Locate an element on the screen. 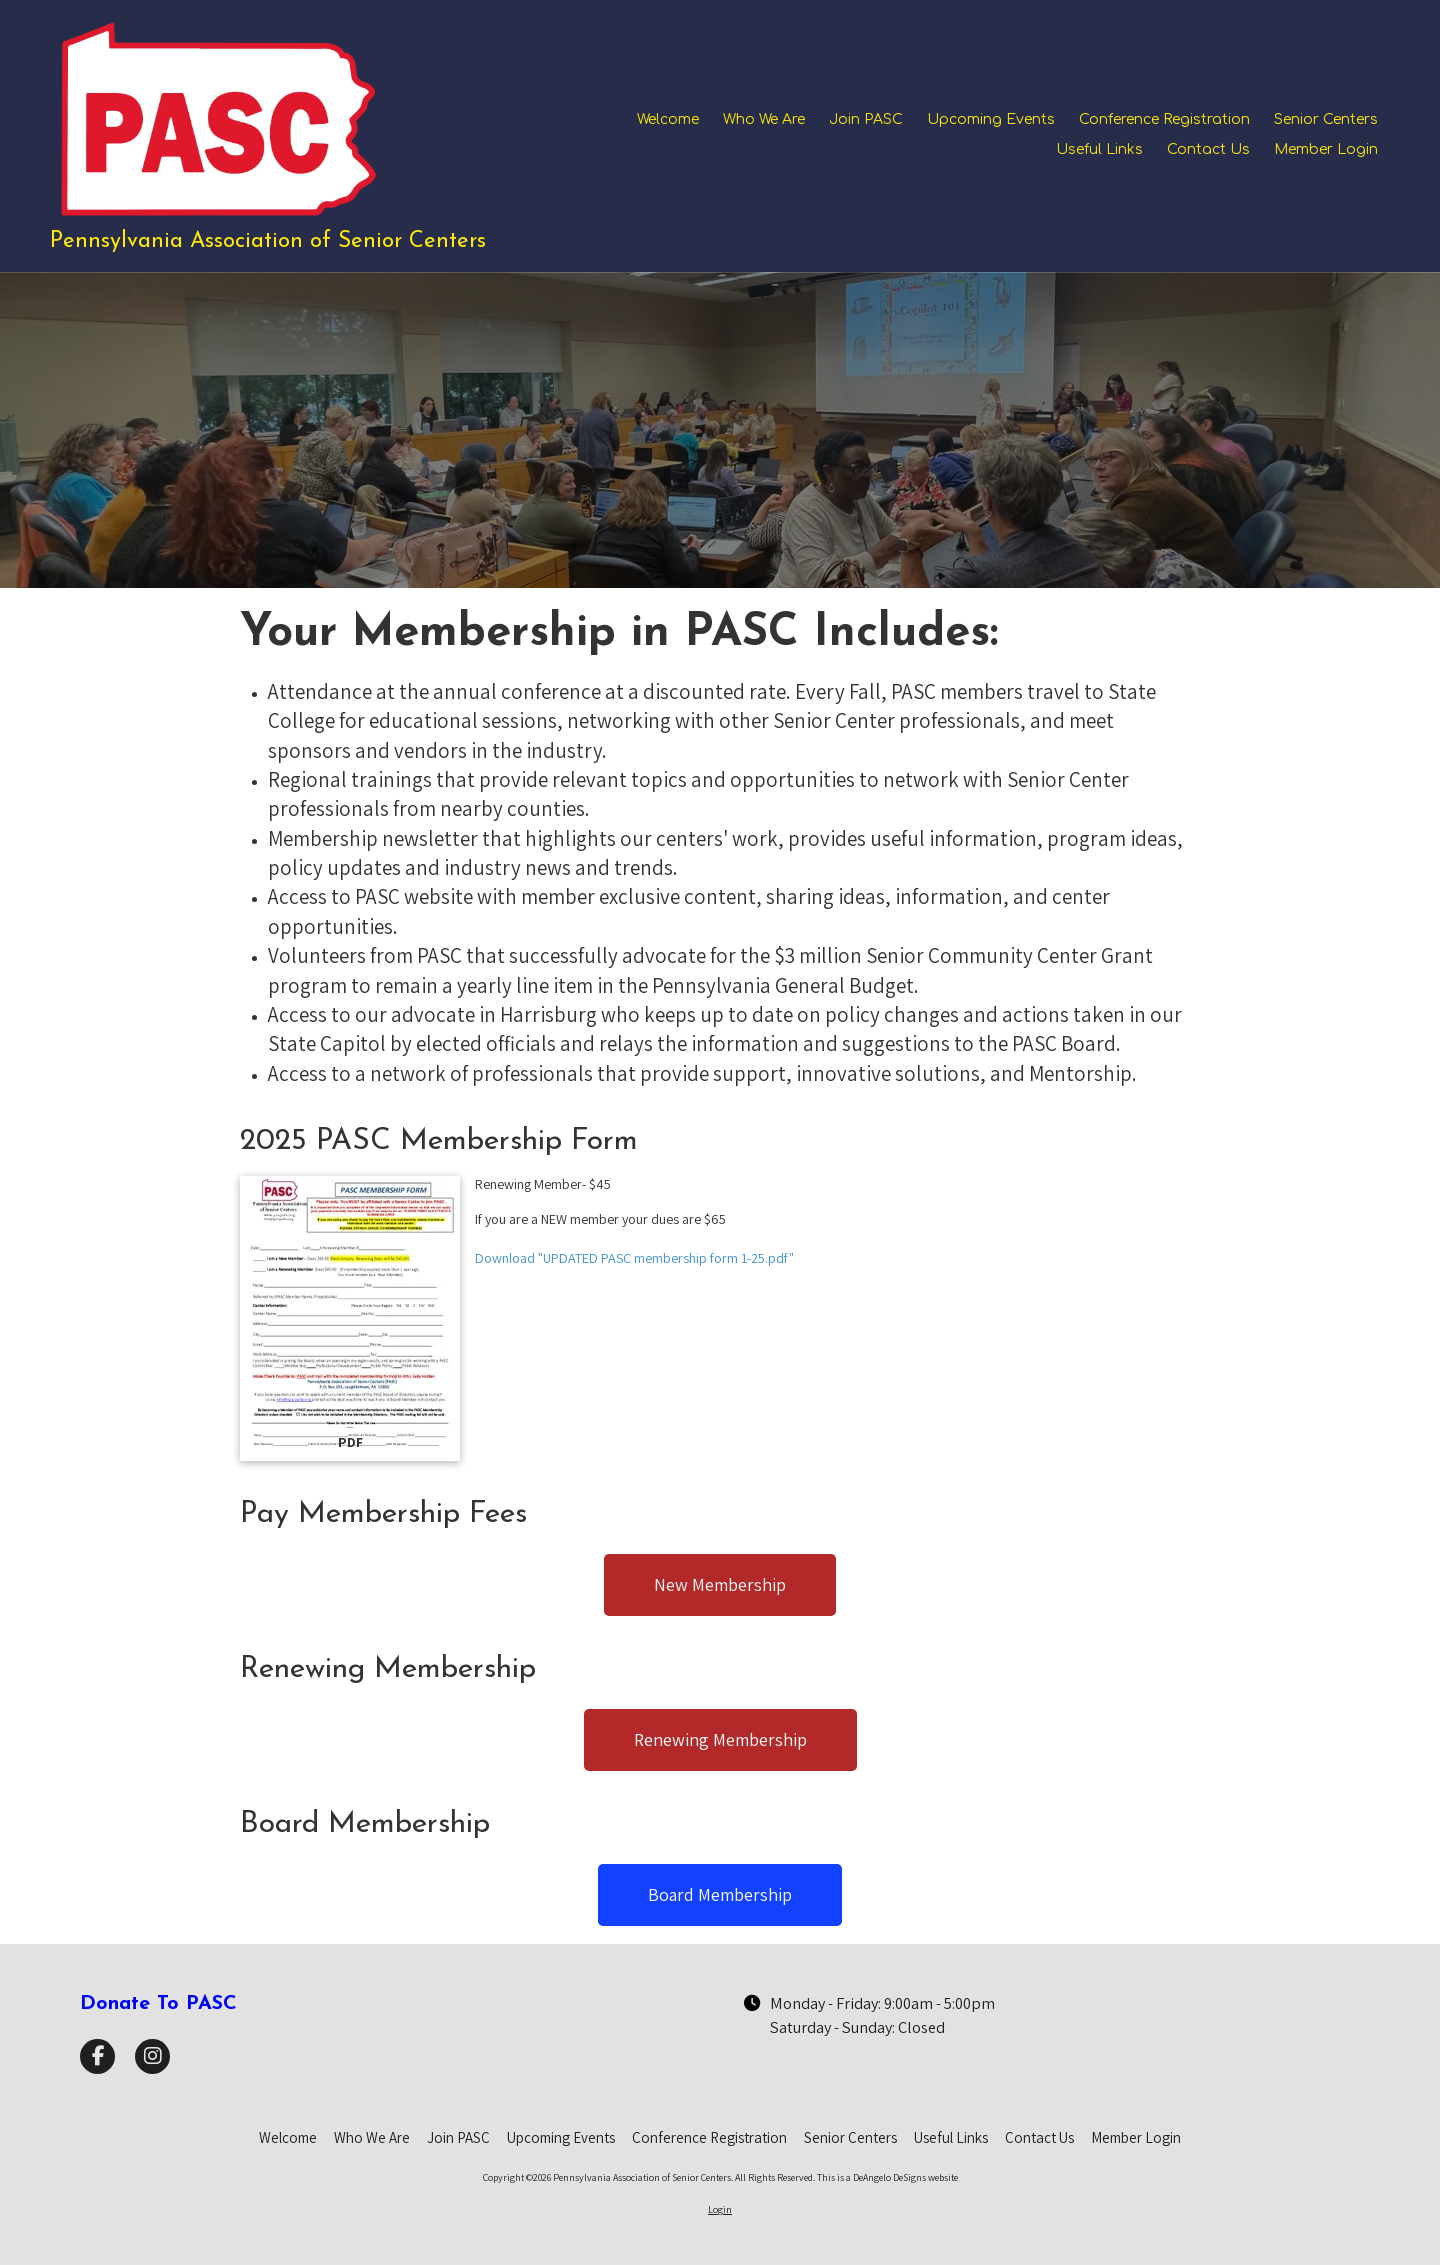 Image resolution: width=1440 pixels, height=2265 pixels. [Visit Pennsylvania Association of Senior Centers on Instagram (opens in new window)] is located at coordinates (152, 2056).